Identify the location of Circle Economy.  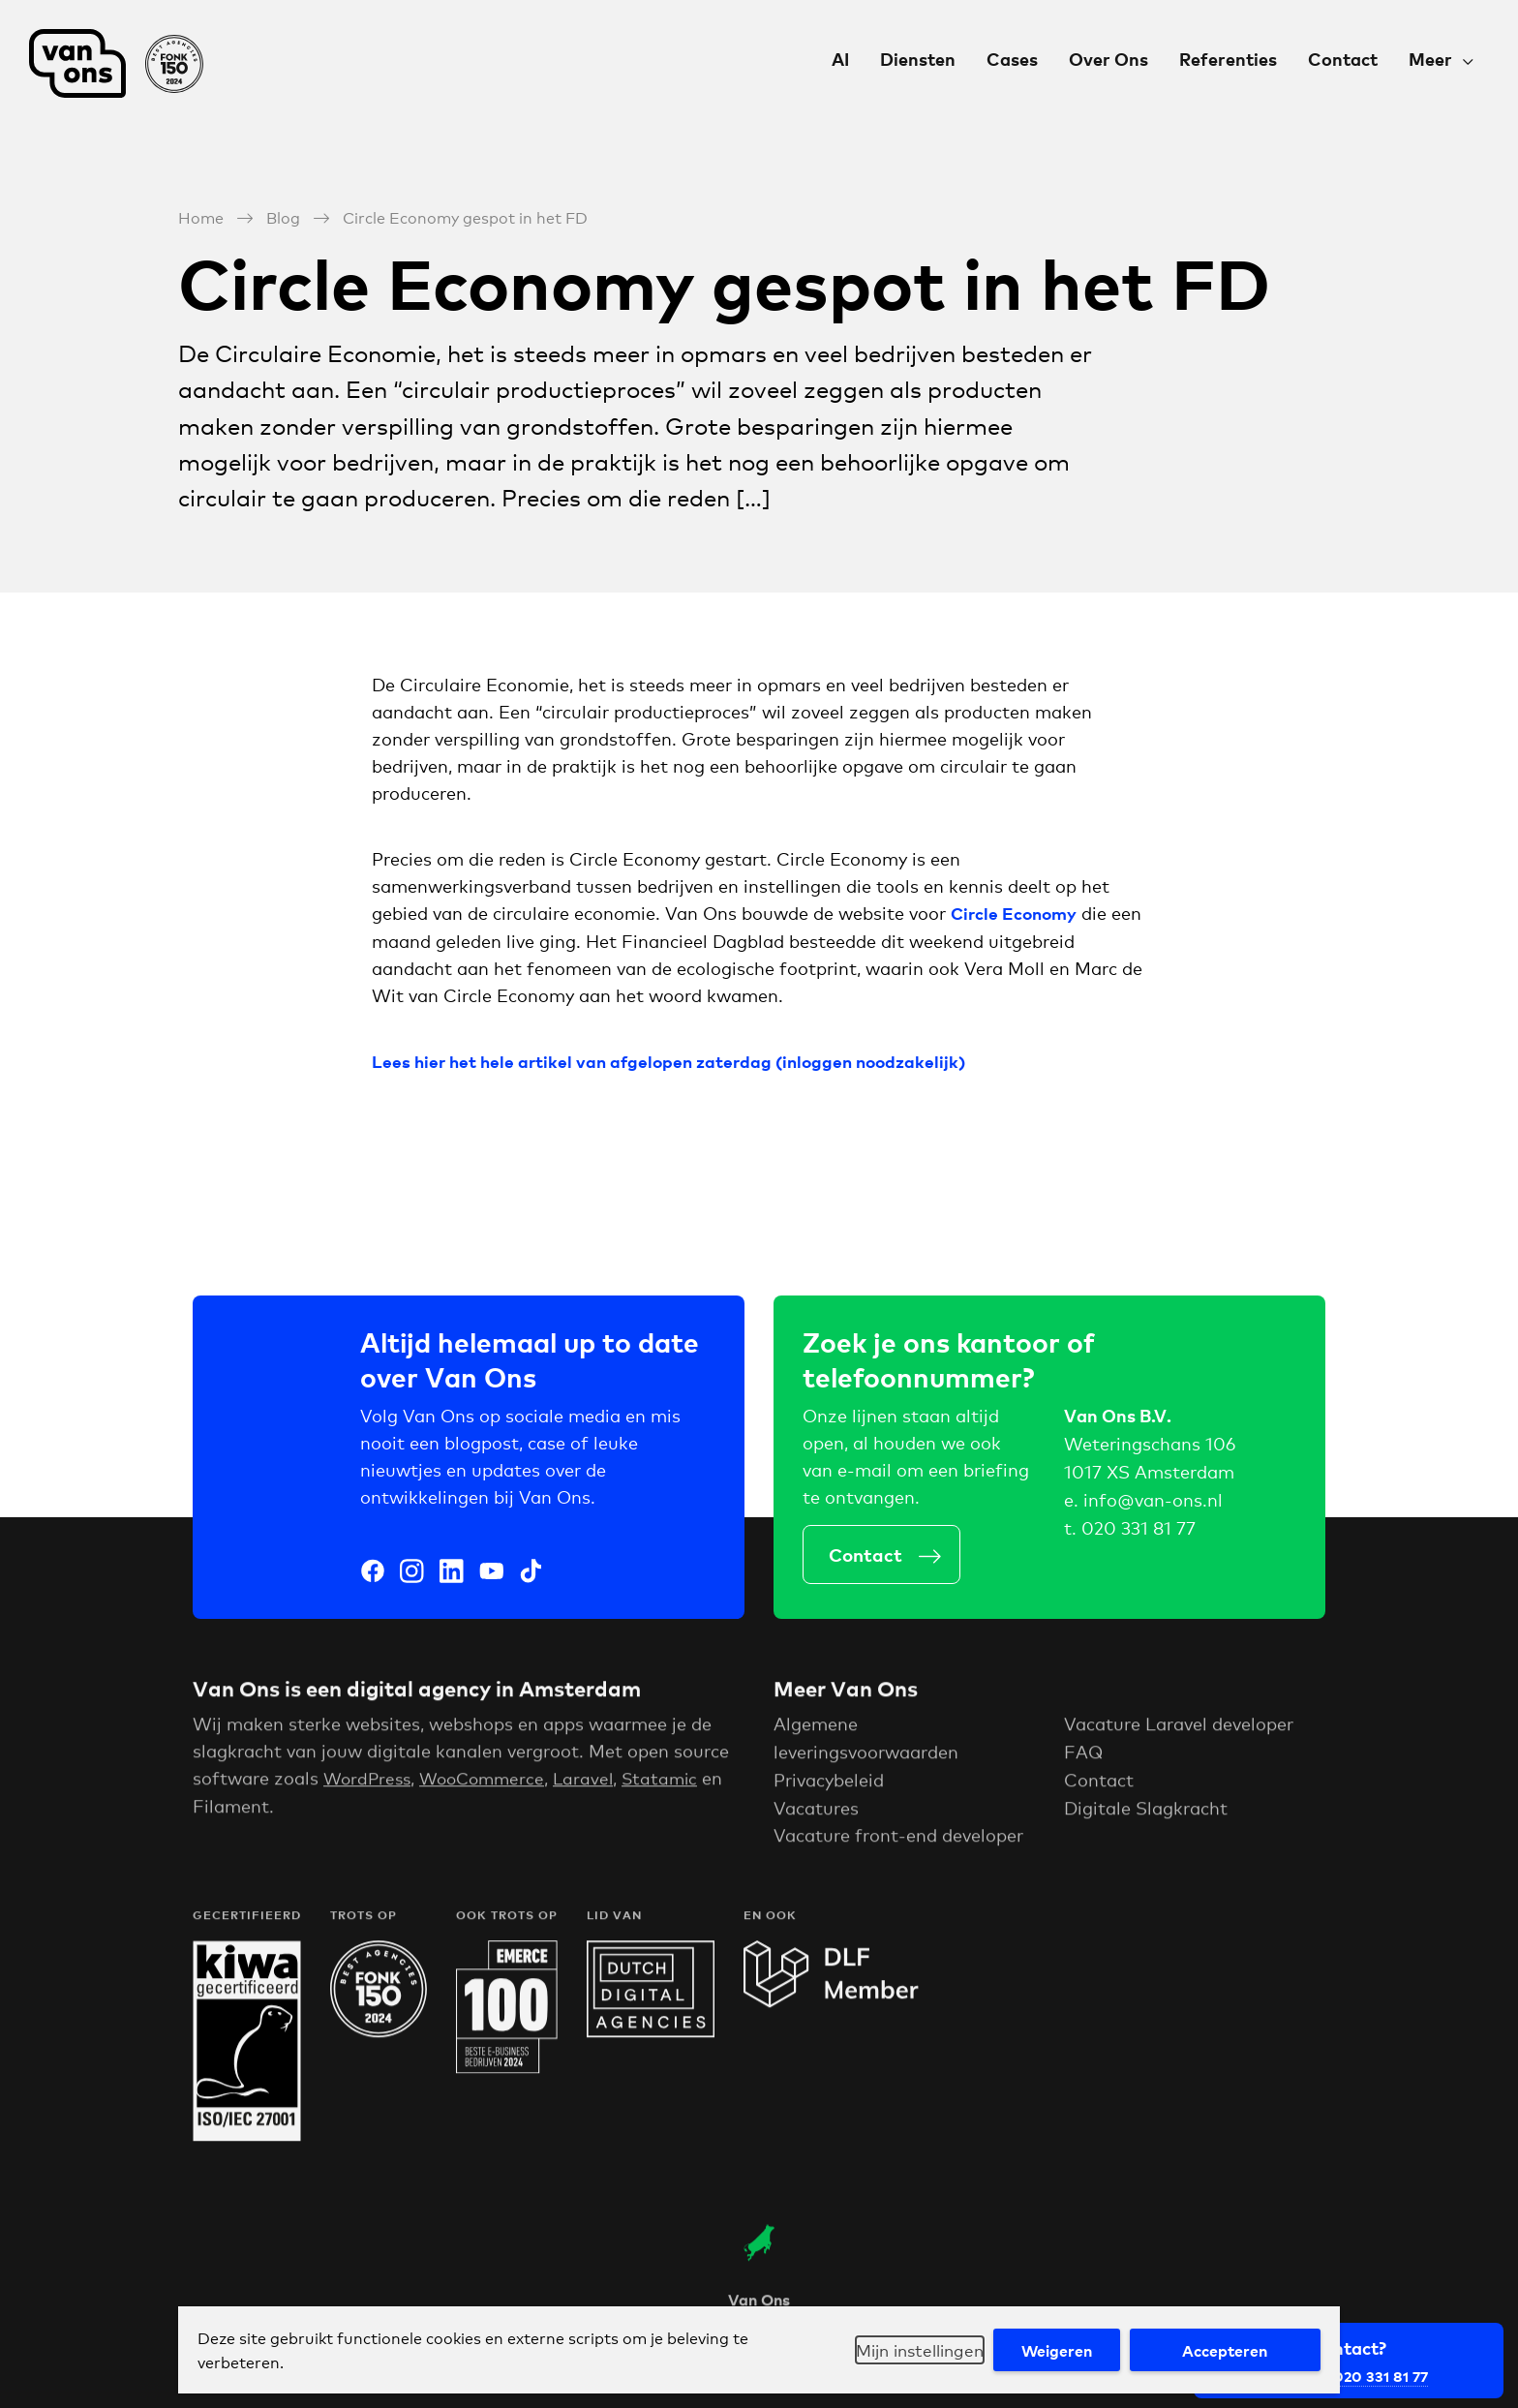
(1016, 911).